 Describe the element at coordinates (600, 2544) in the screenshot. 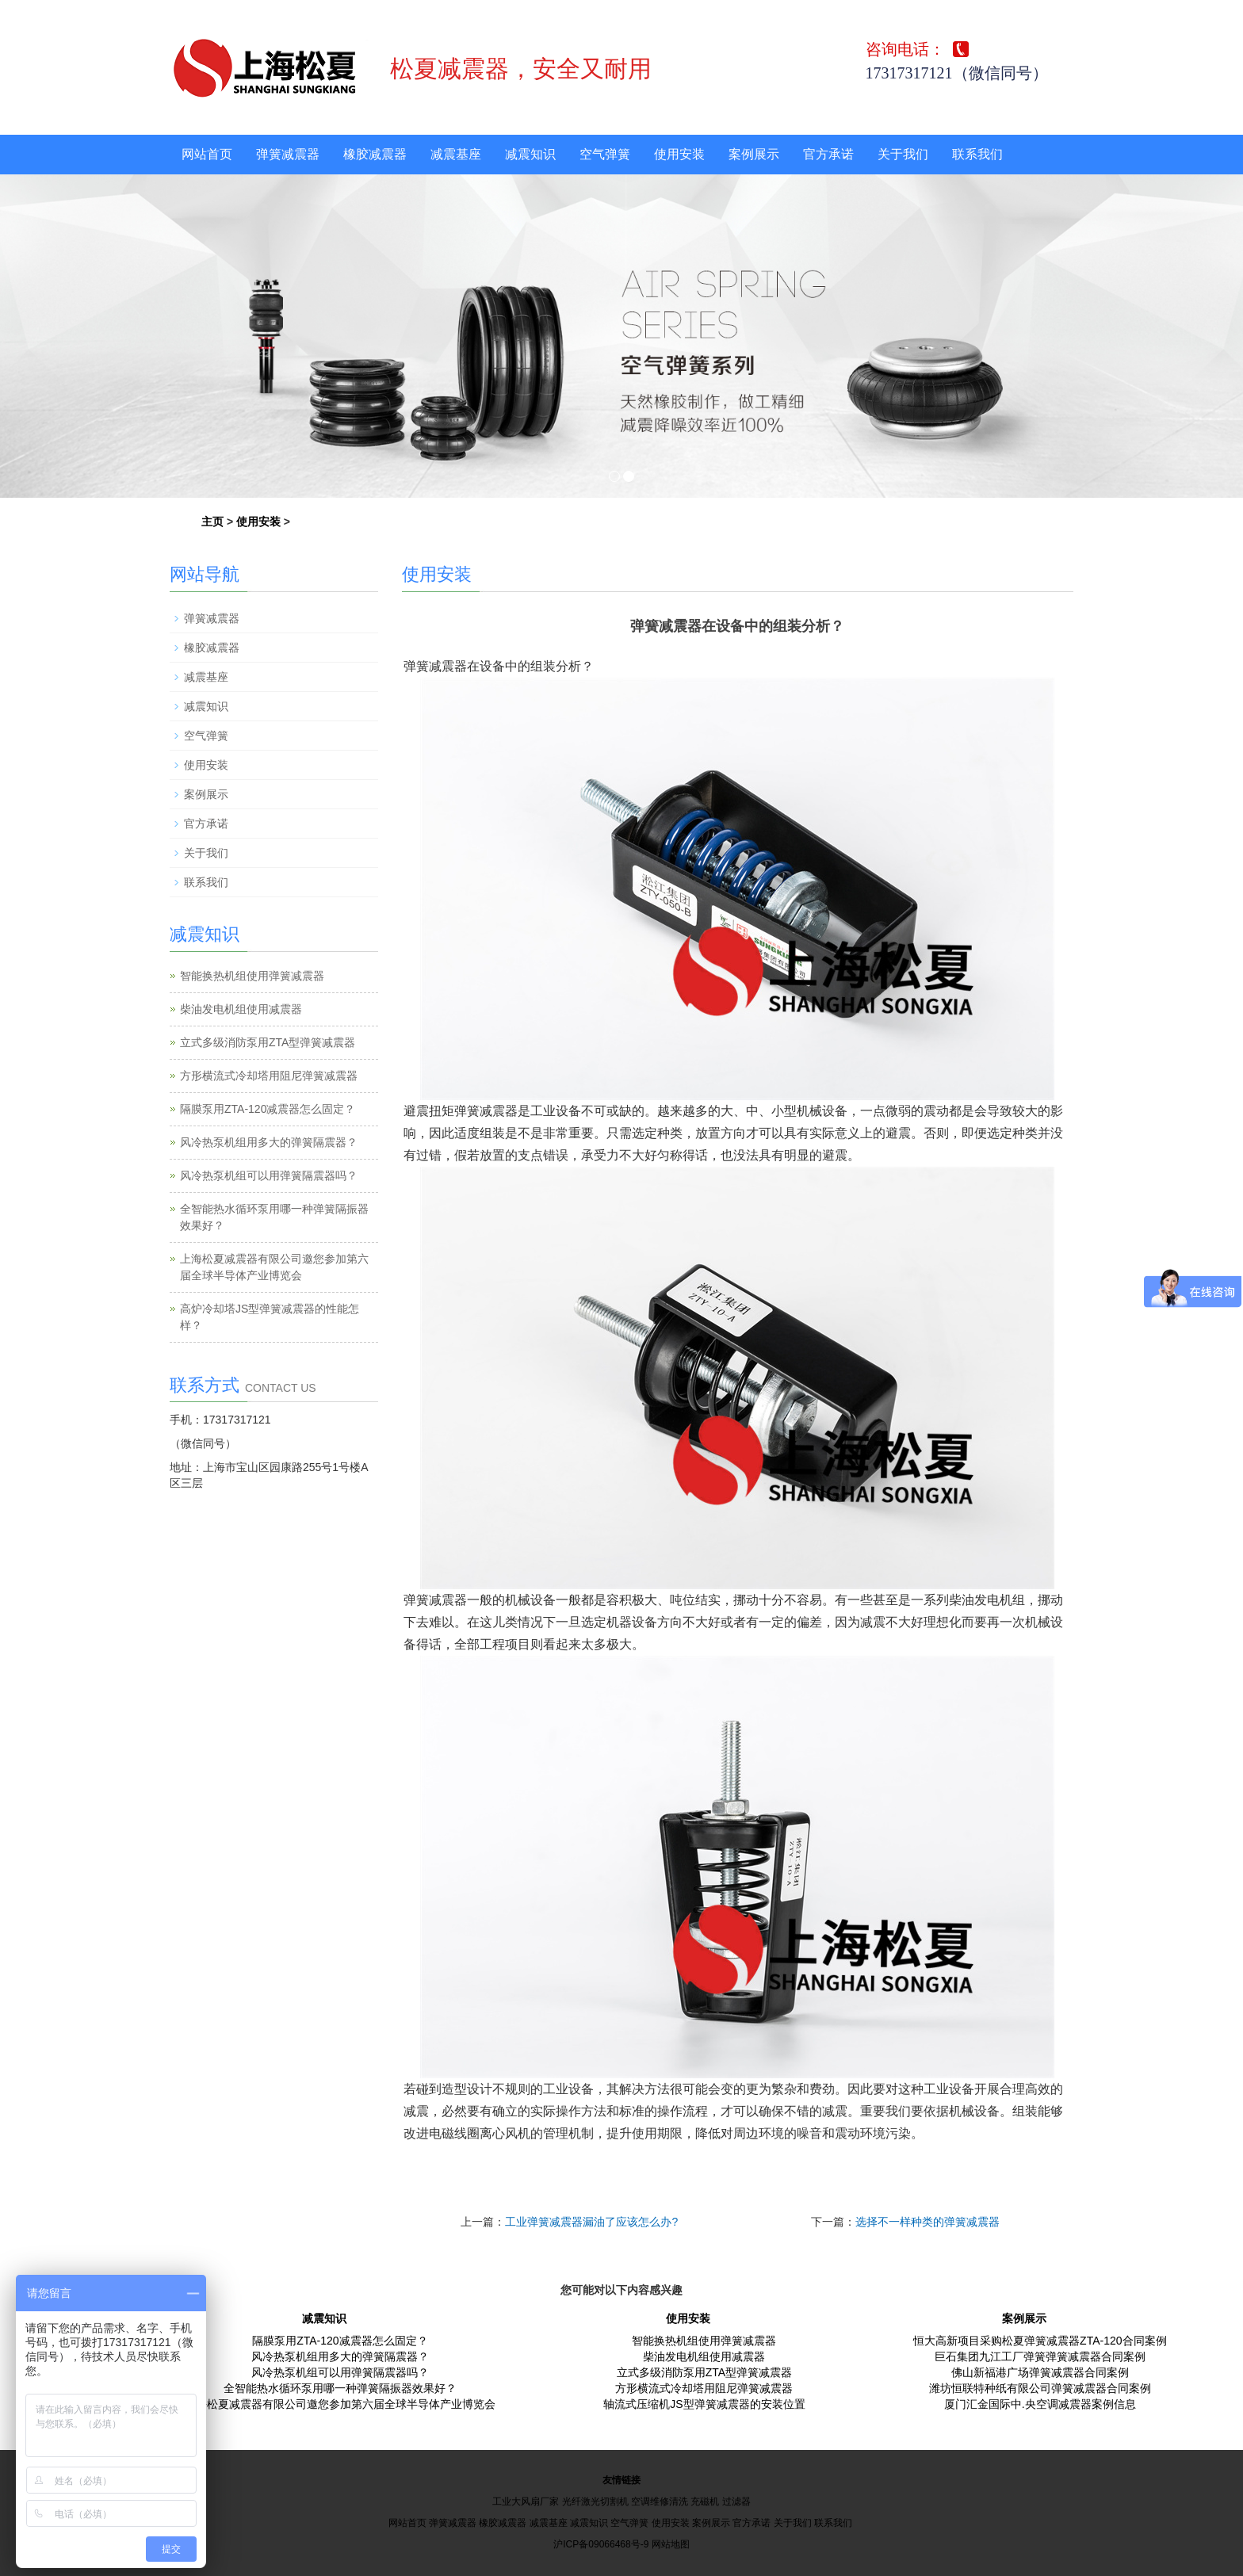

I see `沪ICP备09066468号-9` at that location.